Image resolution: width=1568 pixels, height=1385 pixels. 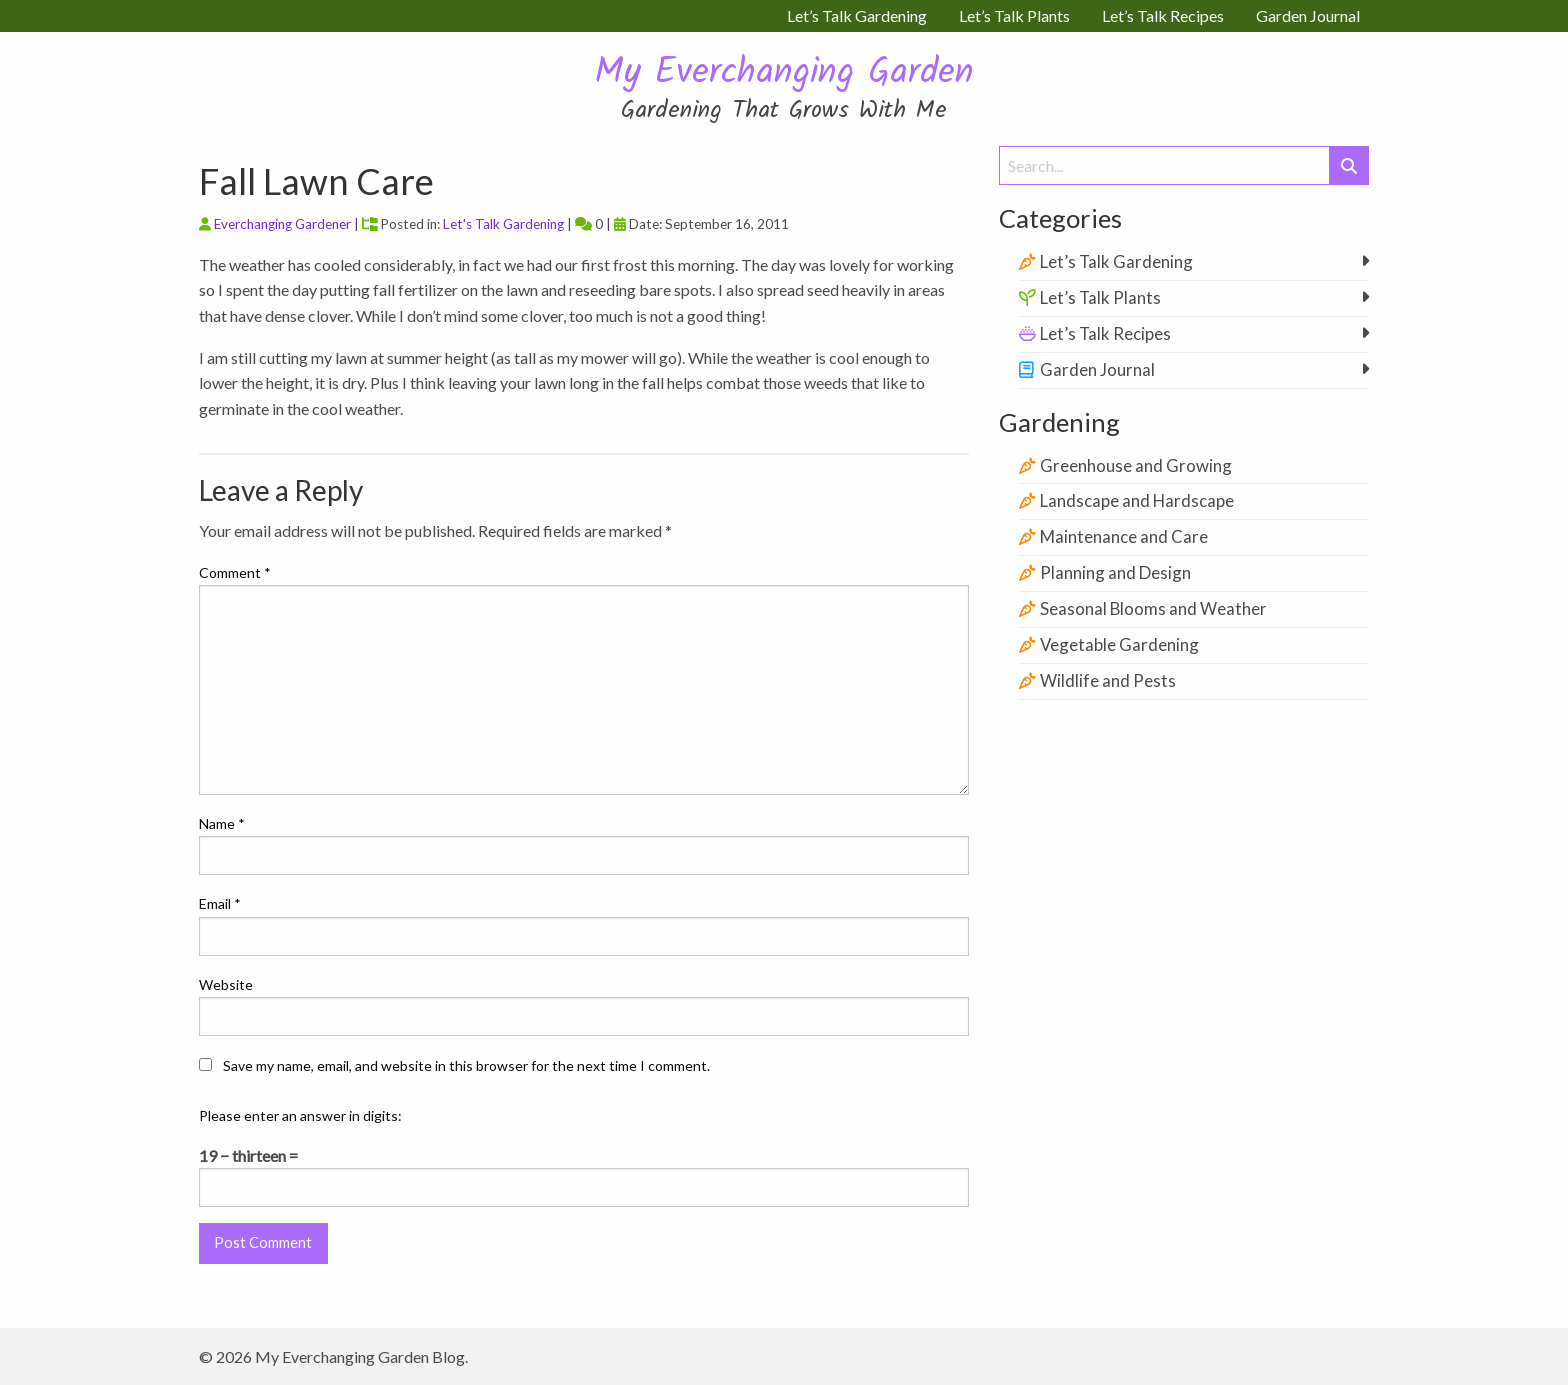 I want to click on Maintenance and Care, so click(x=1124, y=536).